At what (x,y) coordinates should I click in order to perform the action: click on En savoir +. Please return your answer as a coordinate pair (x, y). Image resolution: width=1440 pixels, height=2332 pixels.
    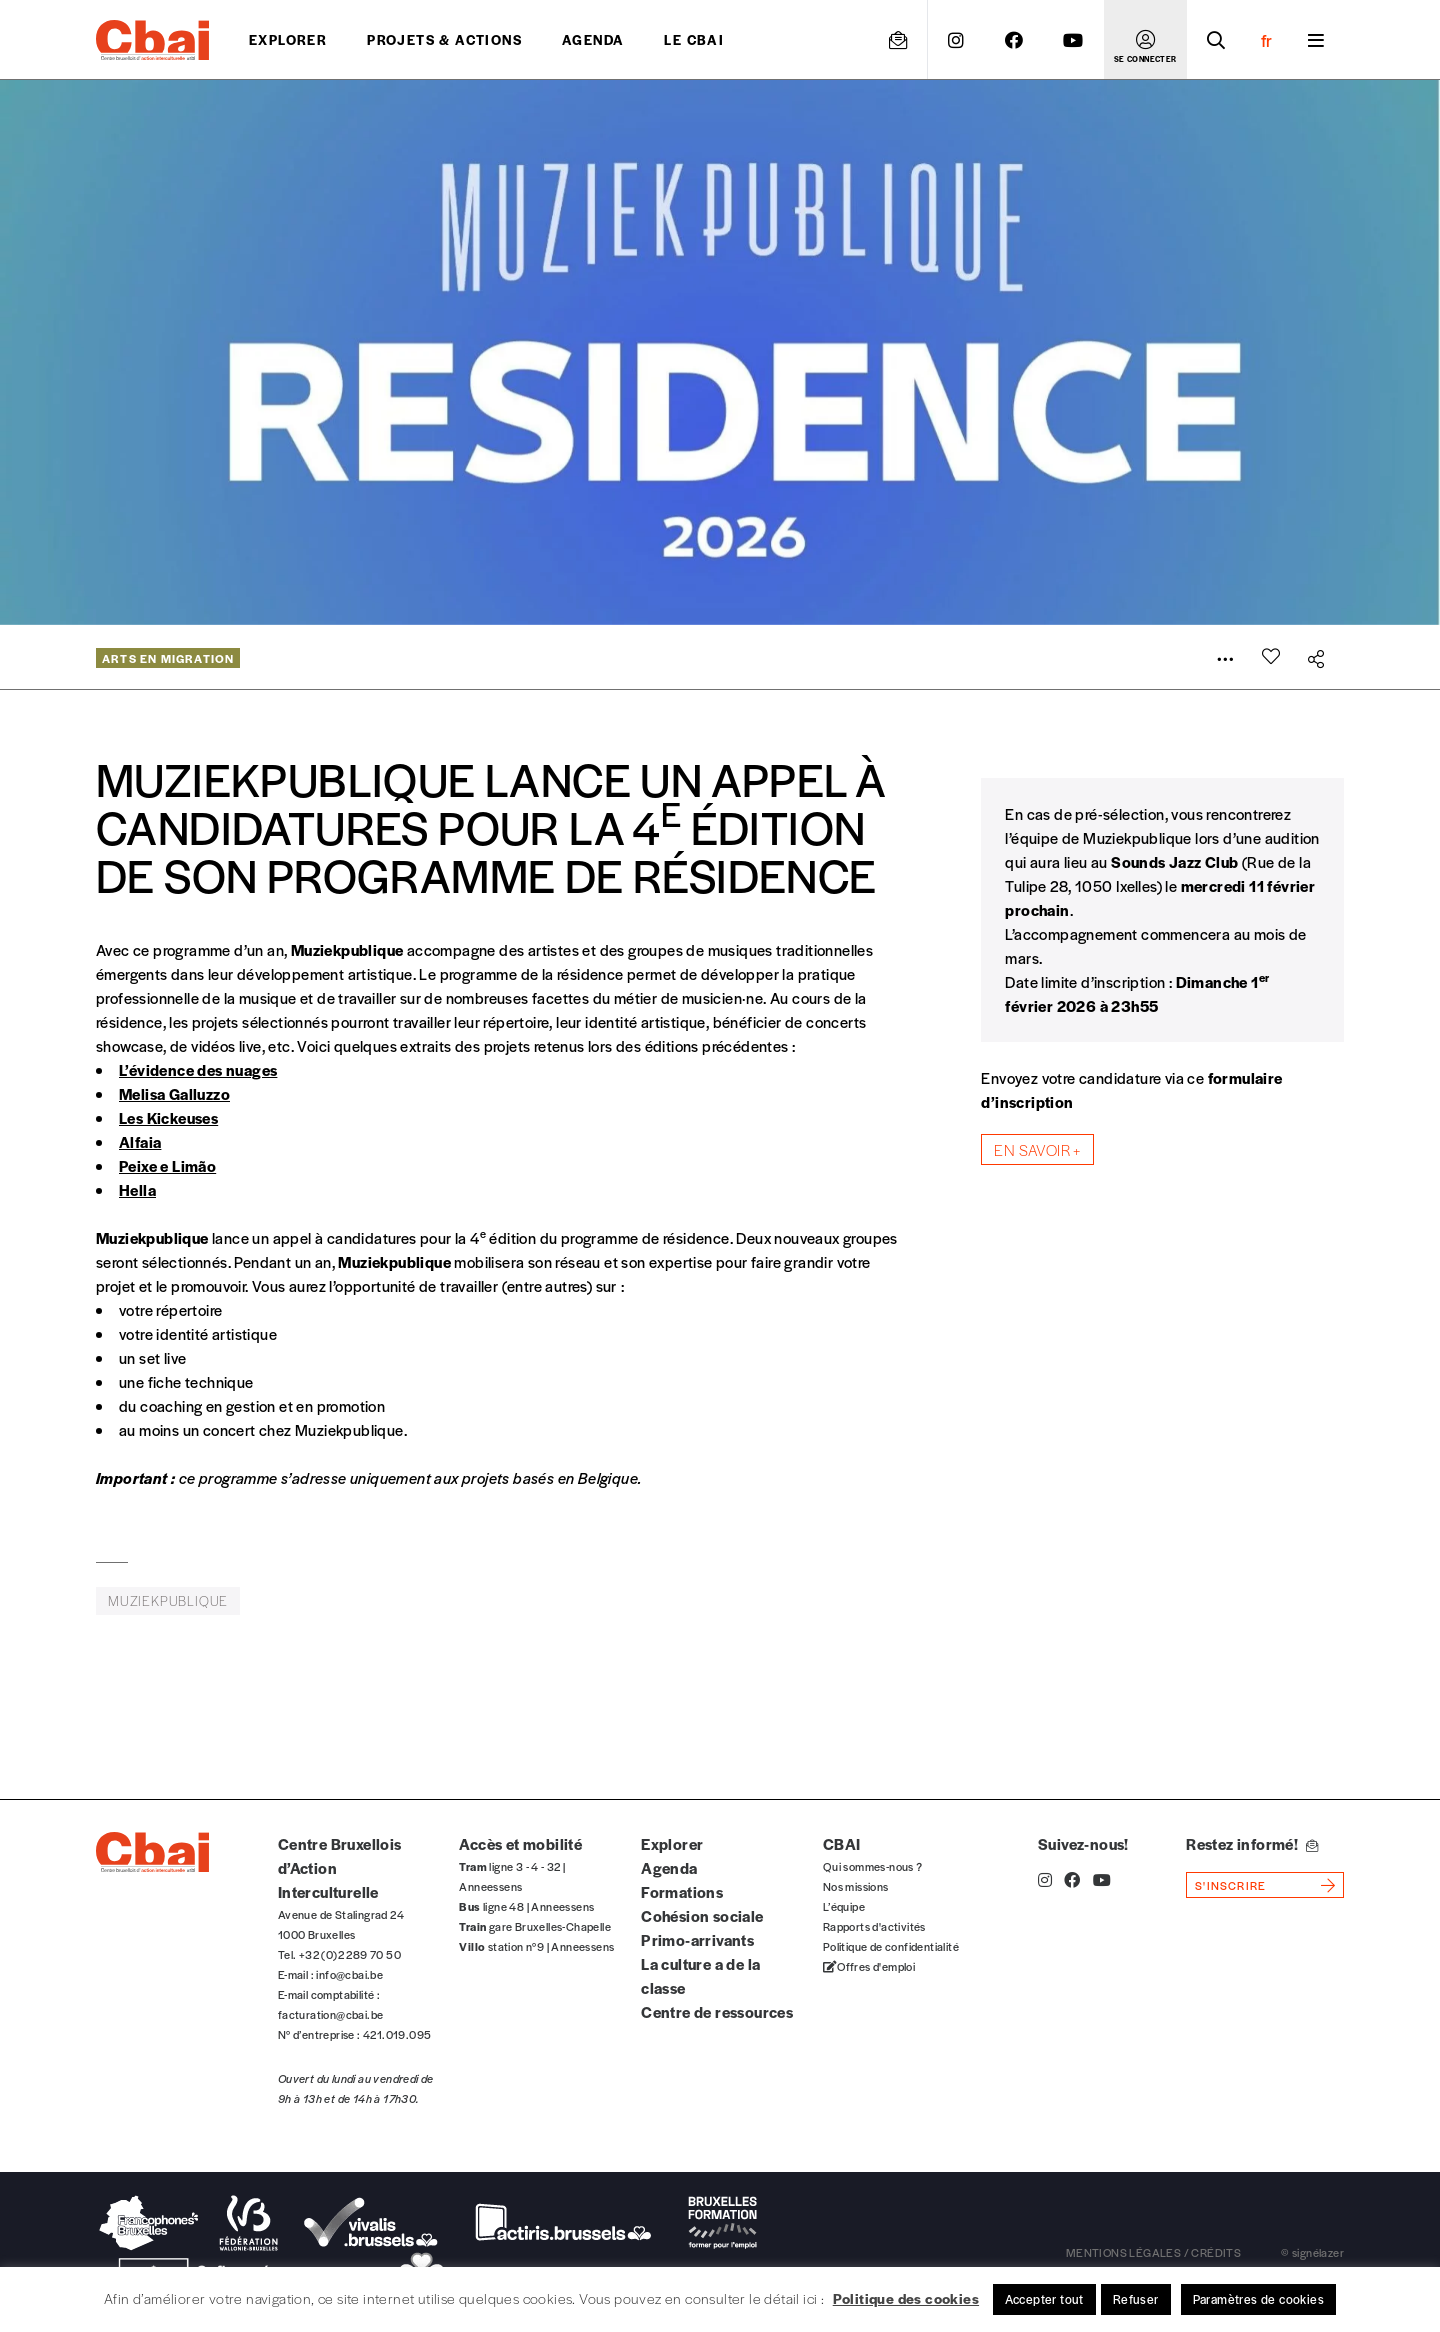
    Looking at the image, I should click on (1037, 1149).